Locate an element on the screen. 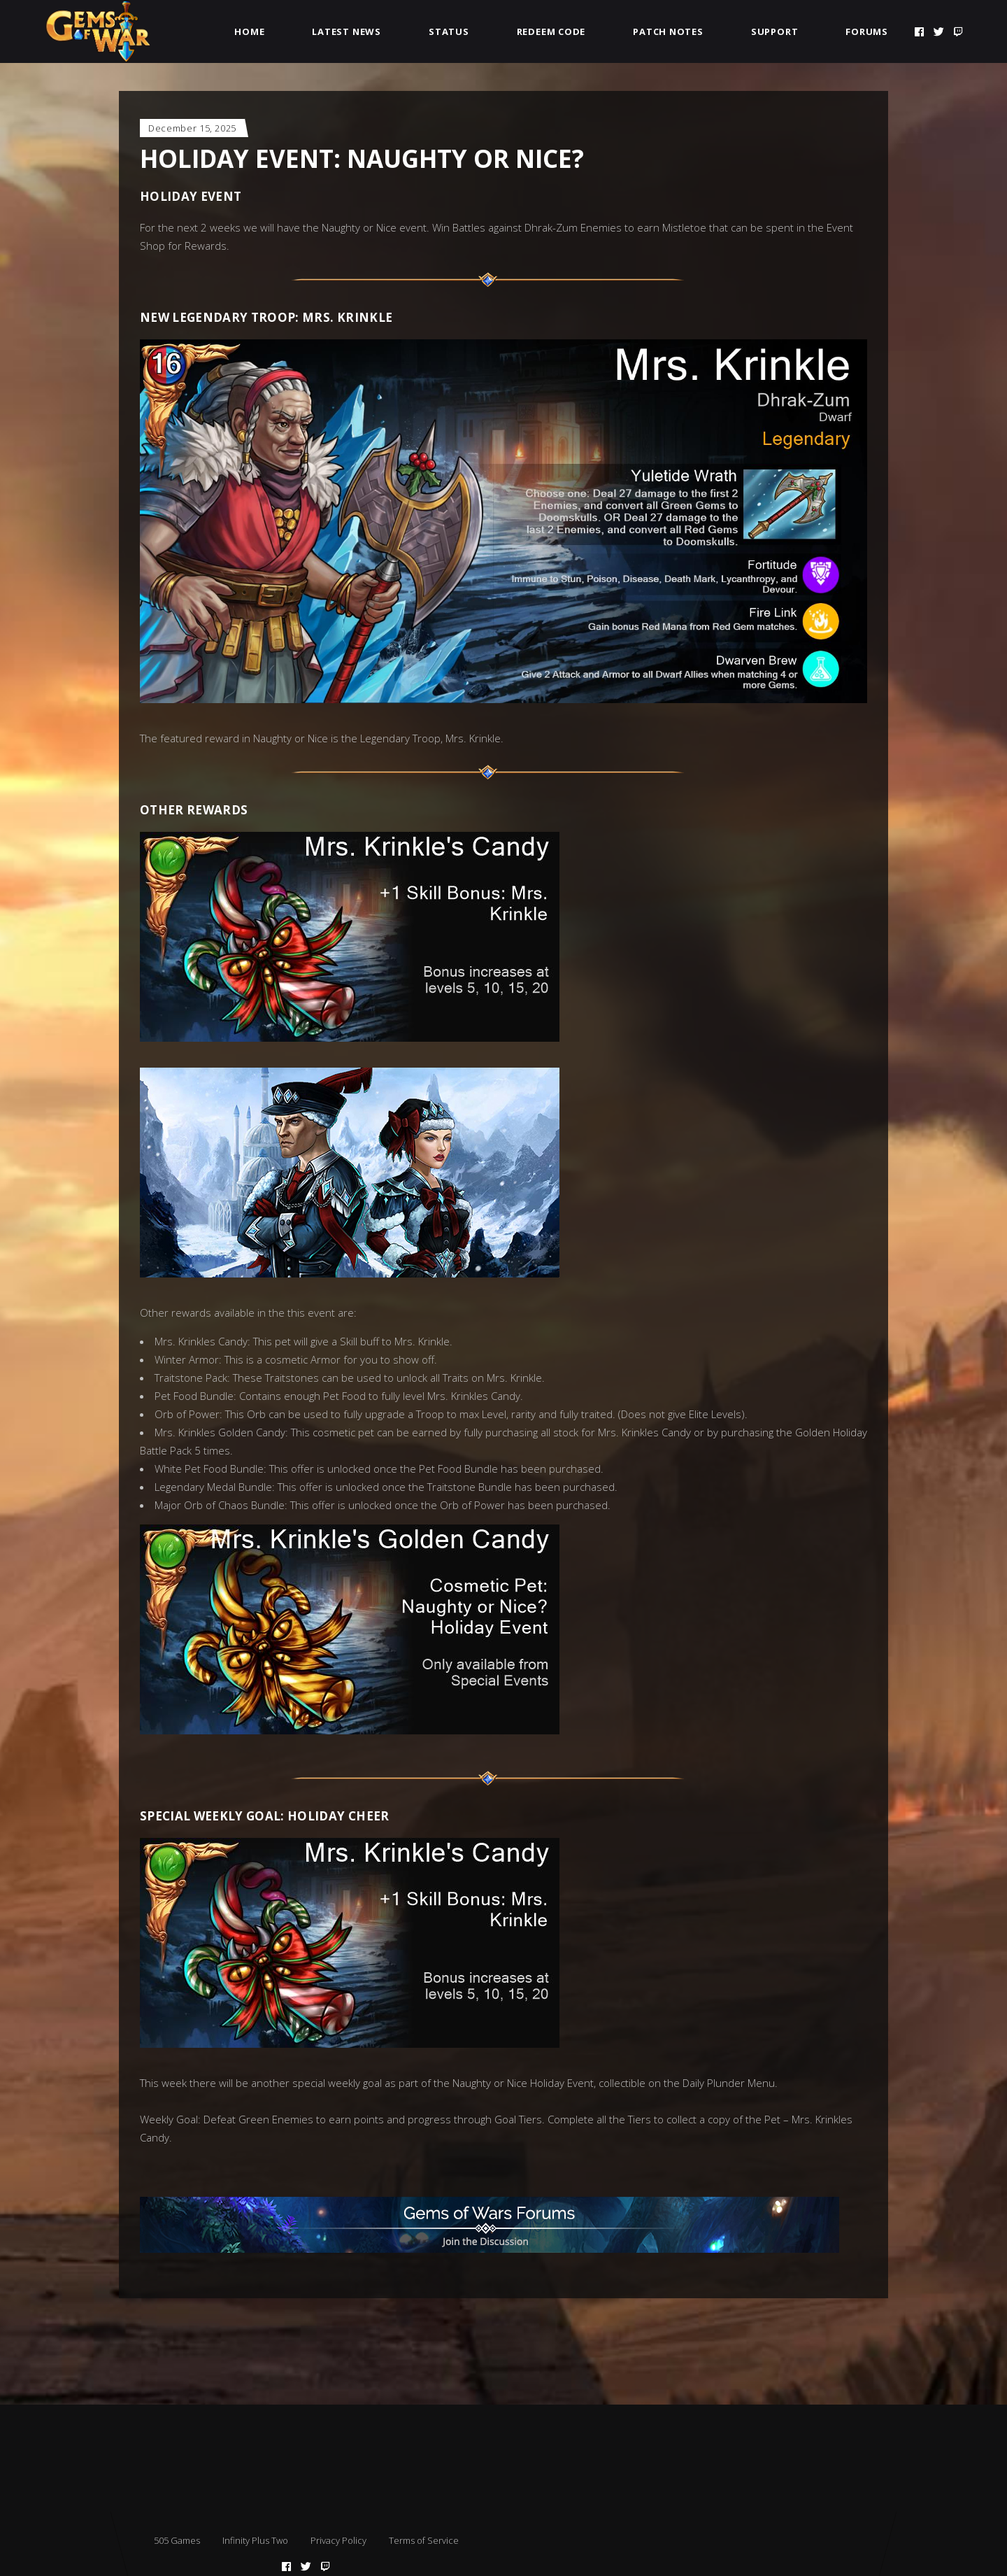 Image resolution: width=1007 pixels, height=2576 pixels. 505 Games is located at coordinates (177, 2540).